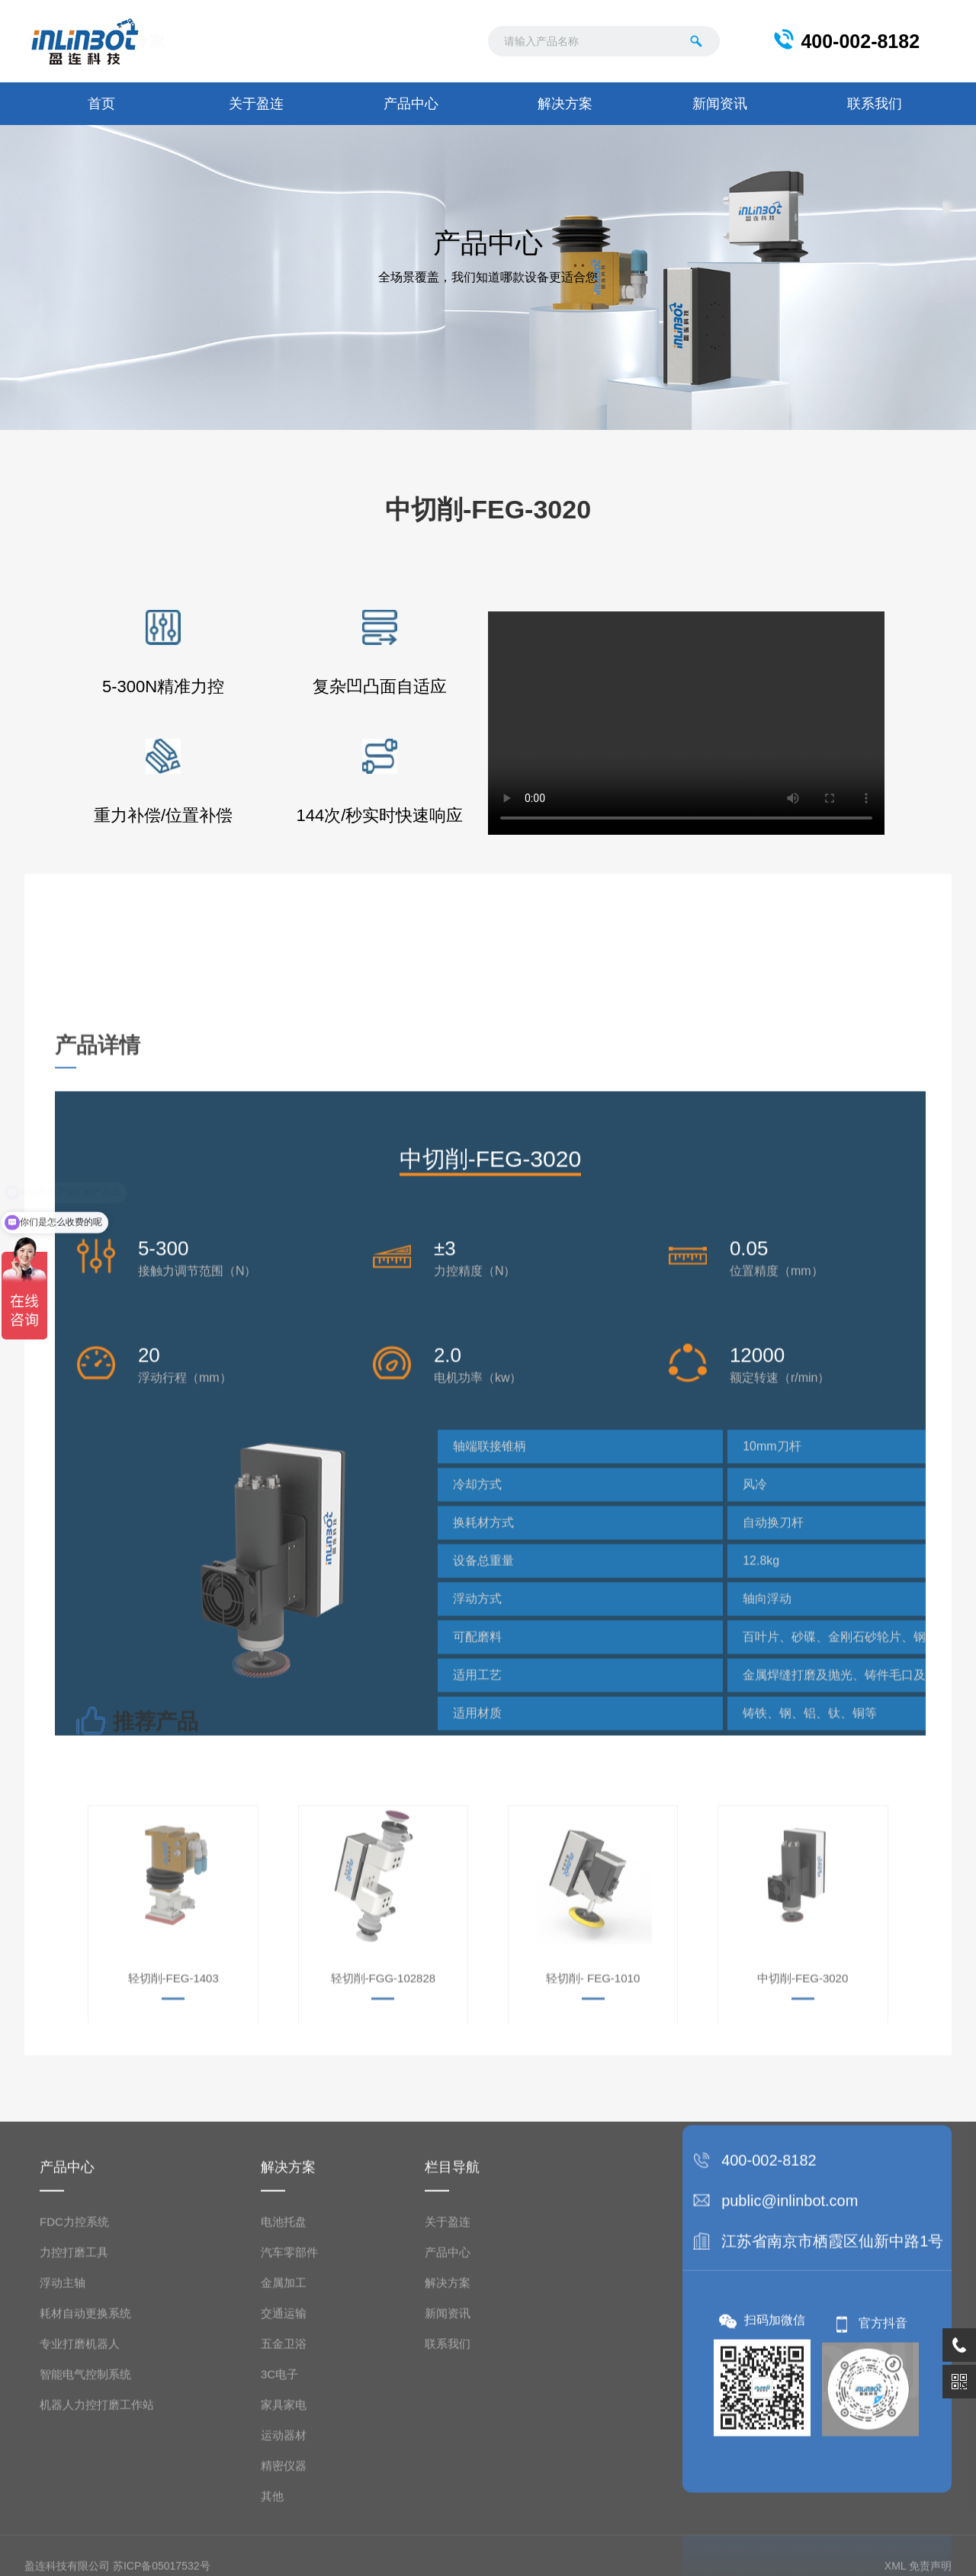 The height and width of the screenshot is (2576, 976). What do you see at coordinates (62, 2497) in the screenshot?
I see `浮动主轴` at bounding box center [62, 2497].